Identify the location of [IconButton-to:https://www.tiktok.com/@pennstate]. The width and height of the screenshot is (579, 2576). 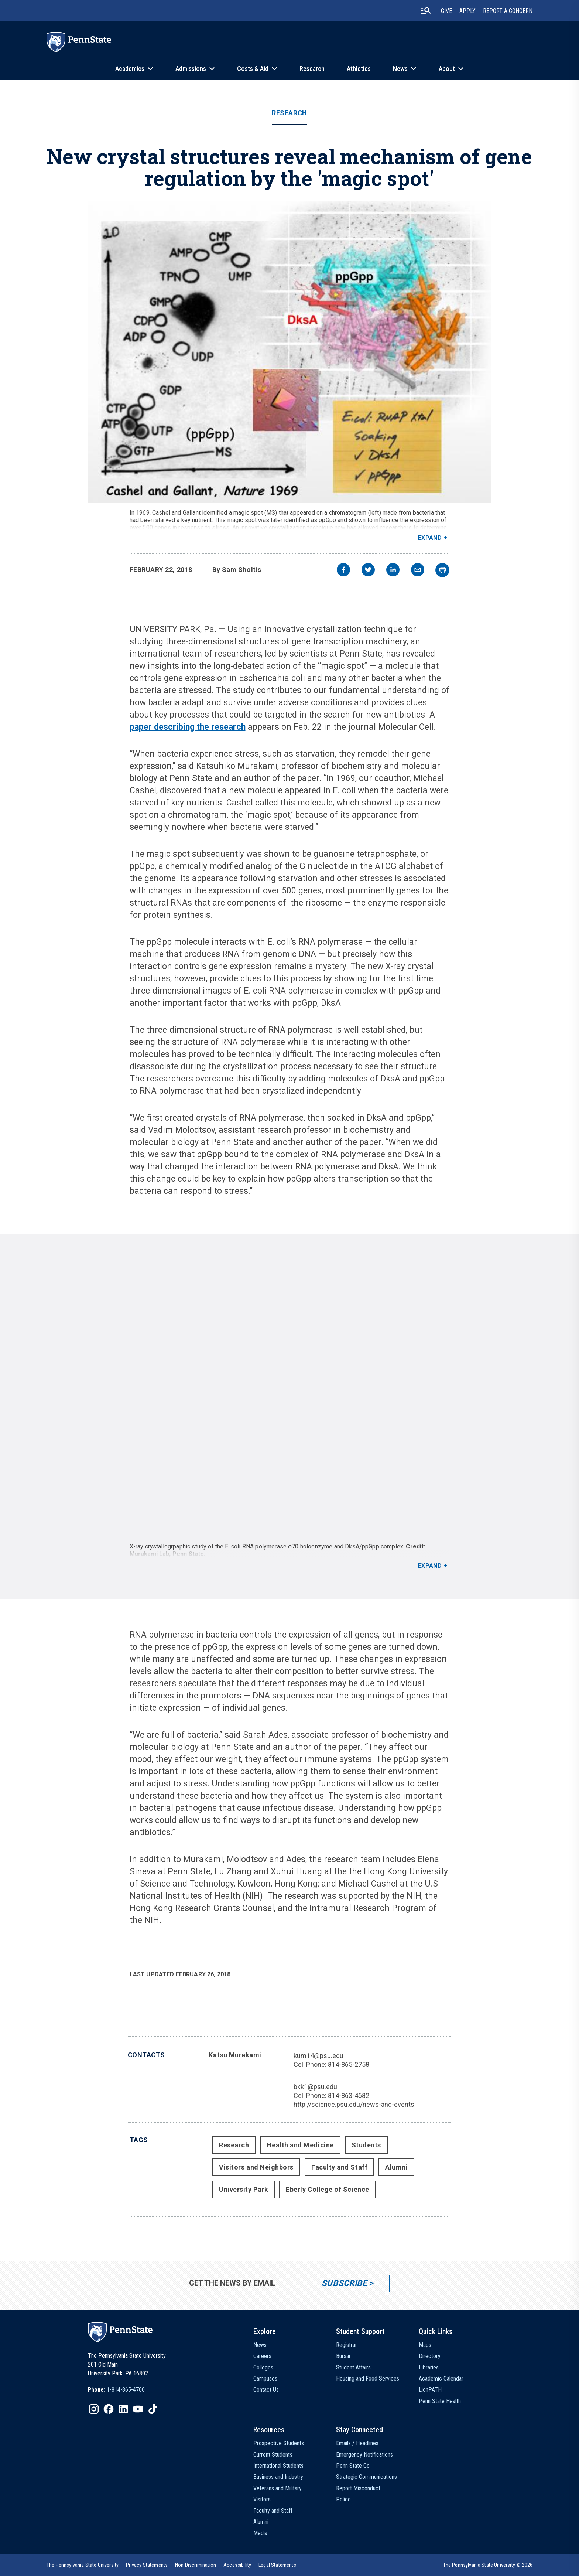
(153, 2409).